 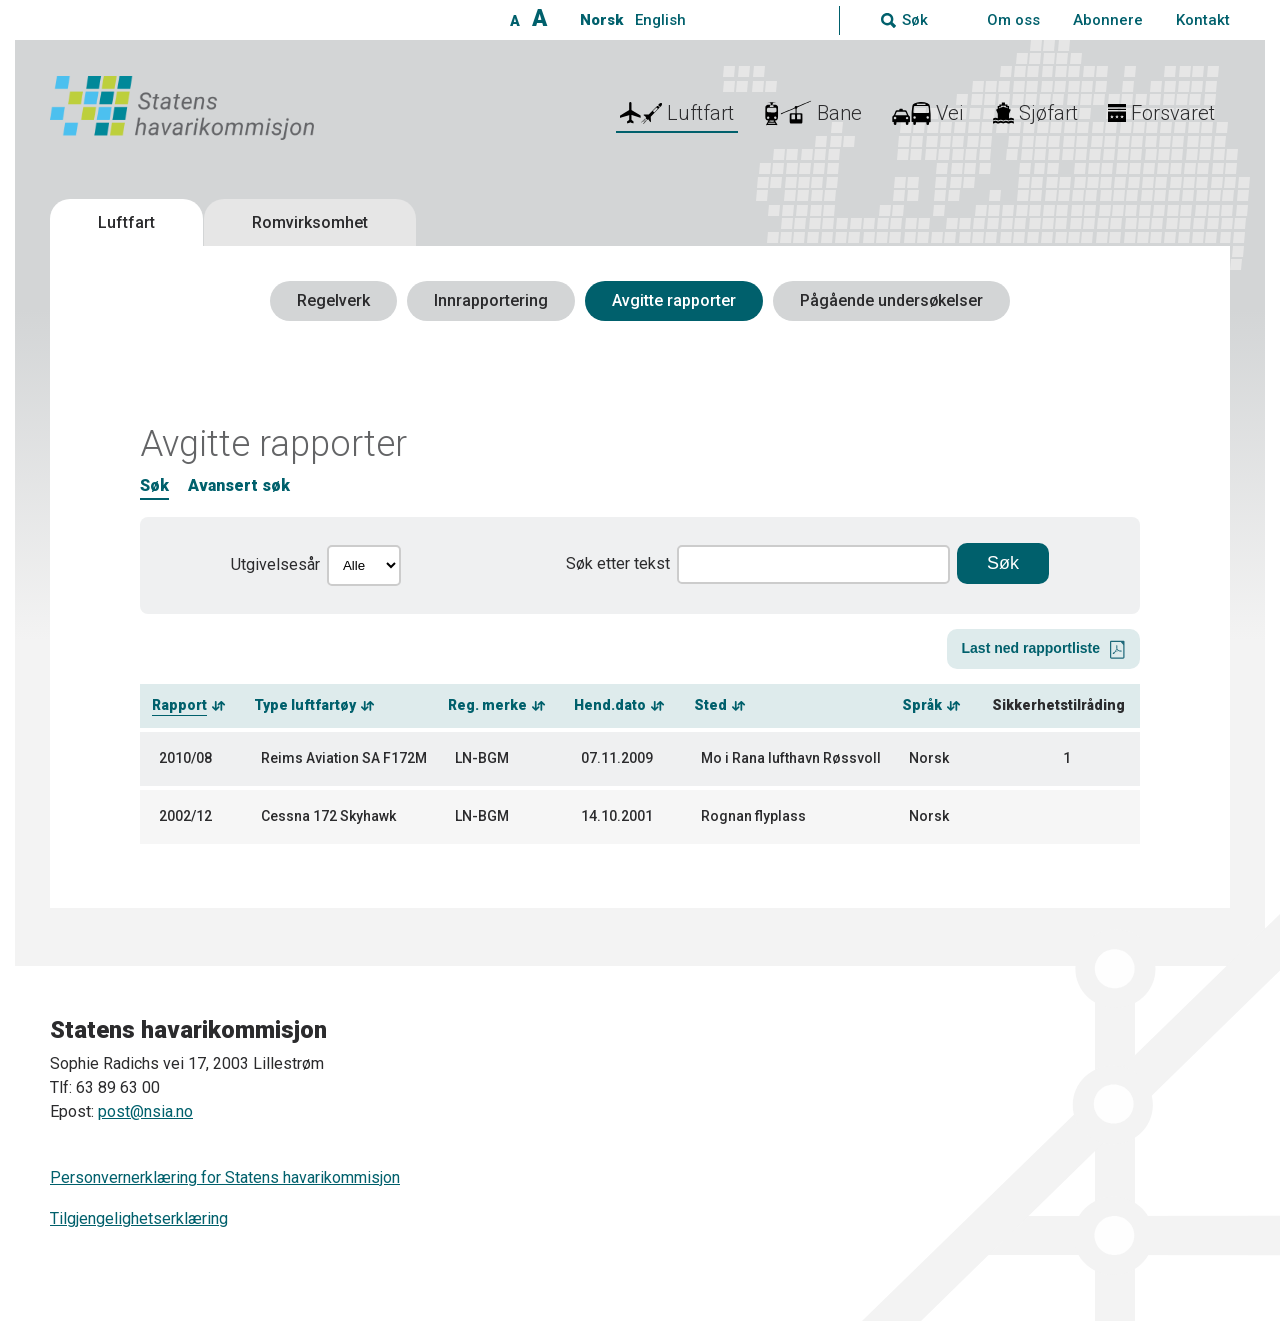 I want to click on Avansert søk, so click(x=239, y=485).